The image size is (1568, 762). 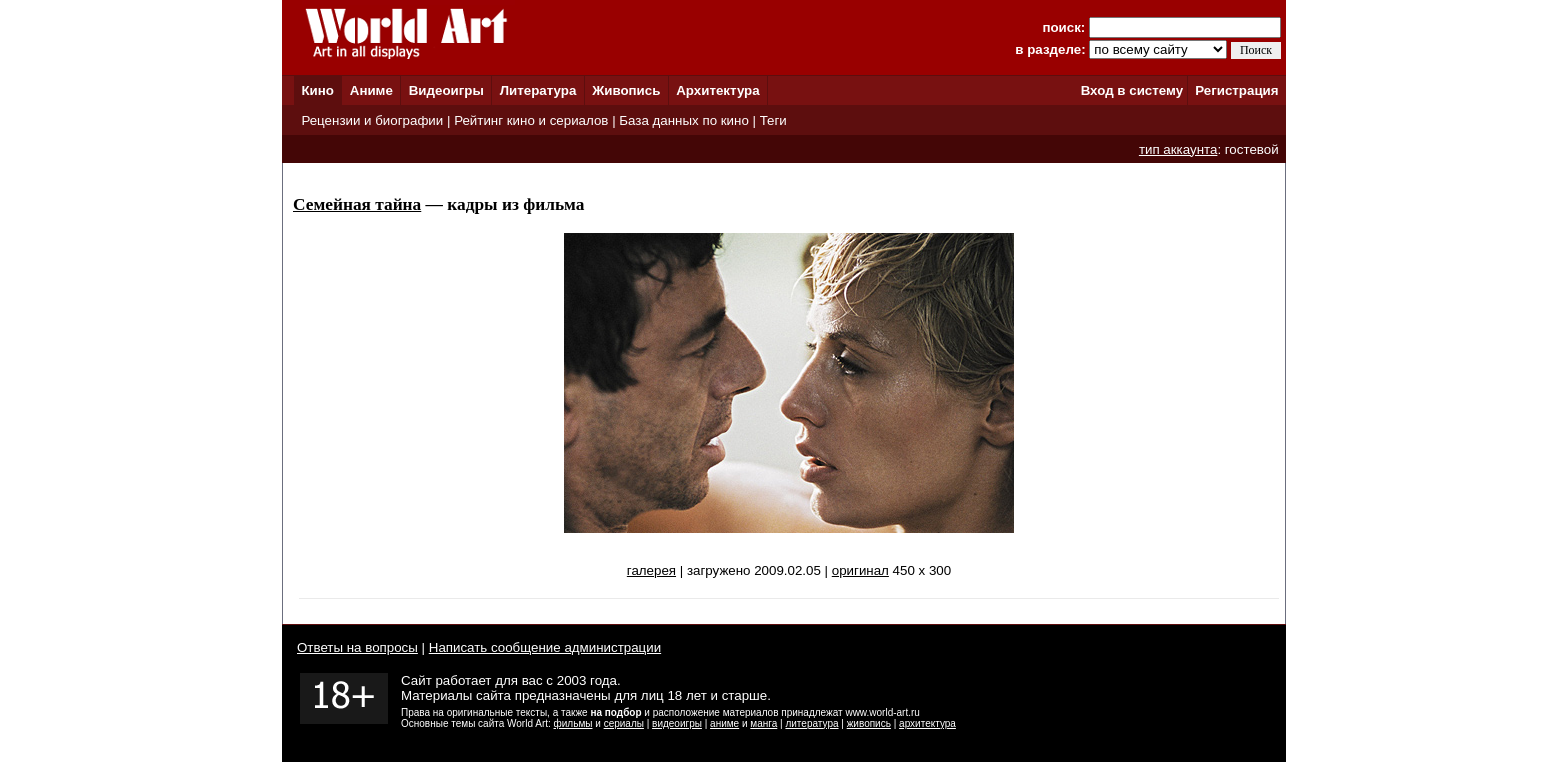 What do you see at coordinates (317, 90) in the screenshot?
I see `Кино` at bounding box center [317, 90].